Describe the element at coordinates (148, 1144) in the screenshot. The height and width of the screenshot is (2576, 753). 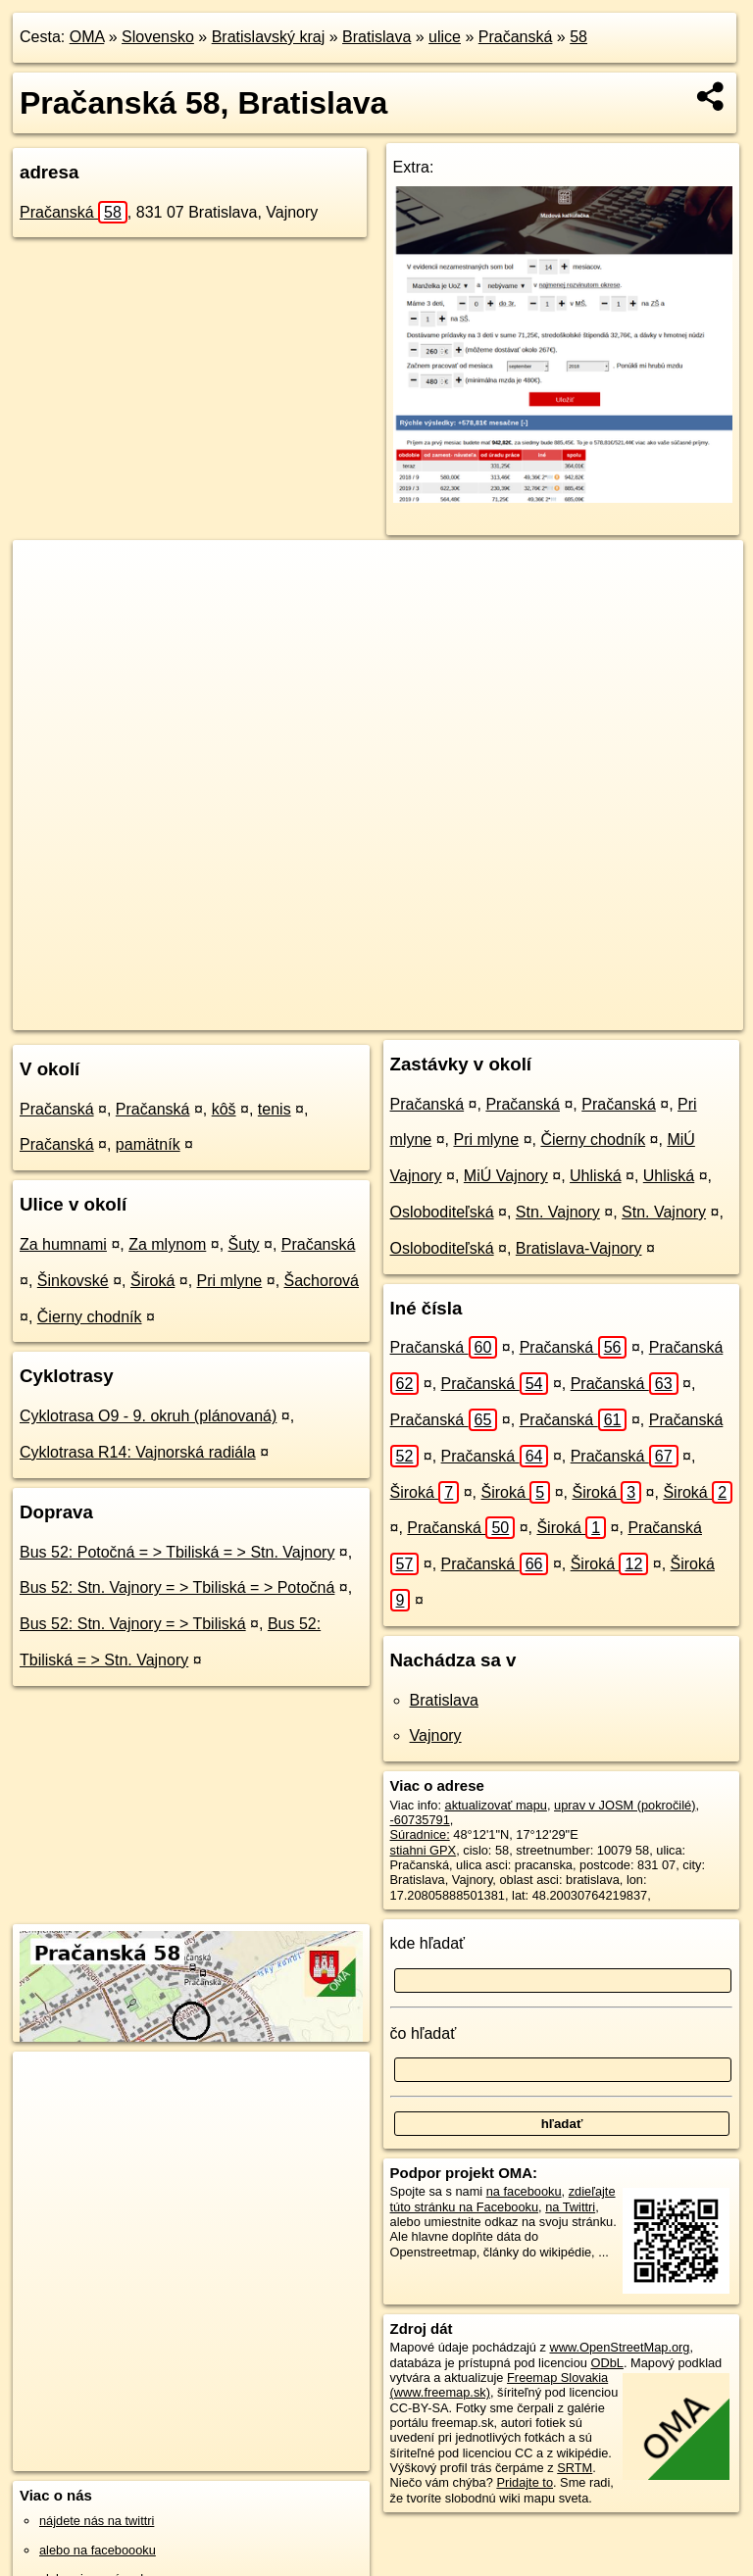
I see `pamätník` at that location.